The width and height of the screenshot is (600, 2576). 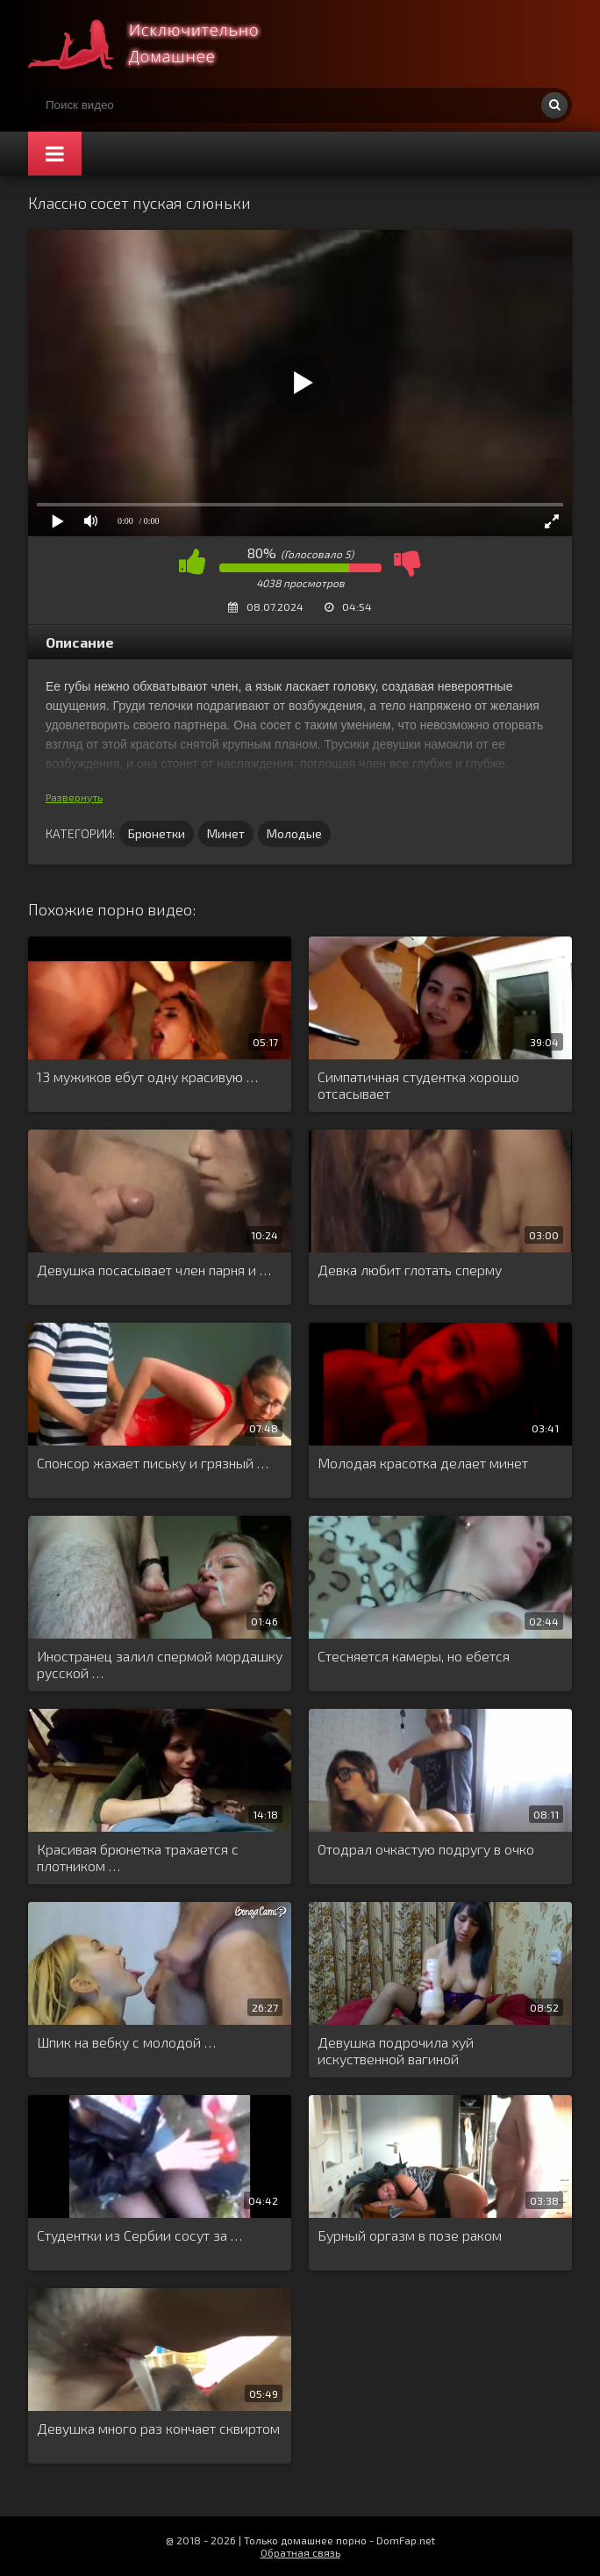 I want to click on Молодая красотка делает минет, so click(x=423, y=1462).